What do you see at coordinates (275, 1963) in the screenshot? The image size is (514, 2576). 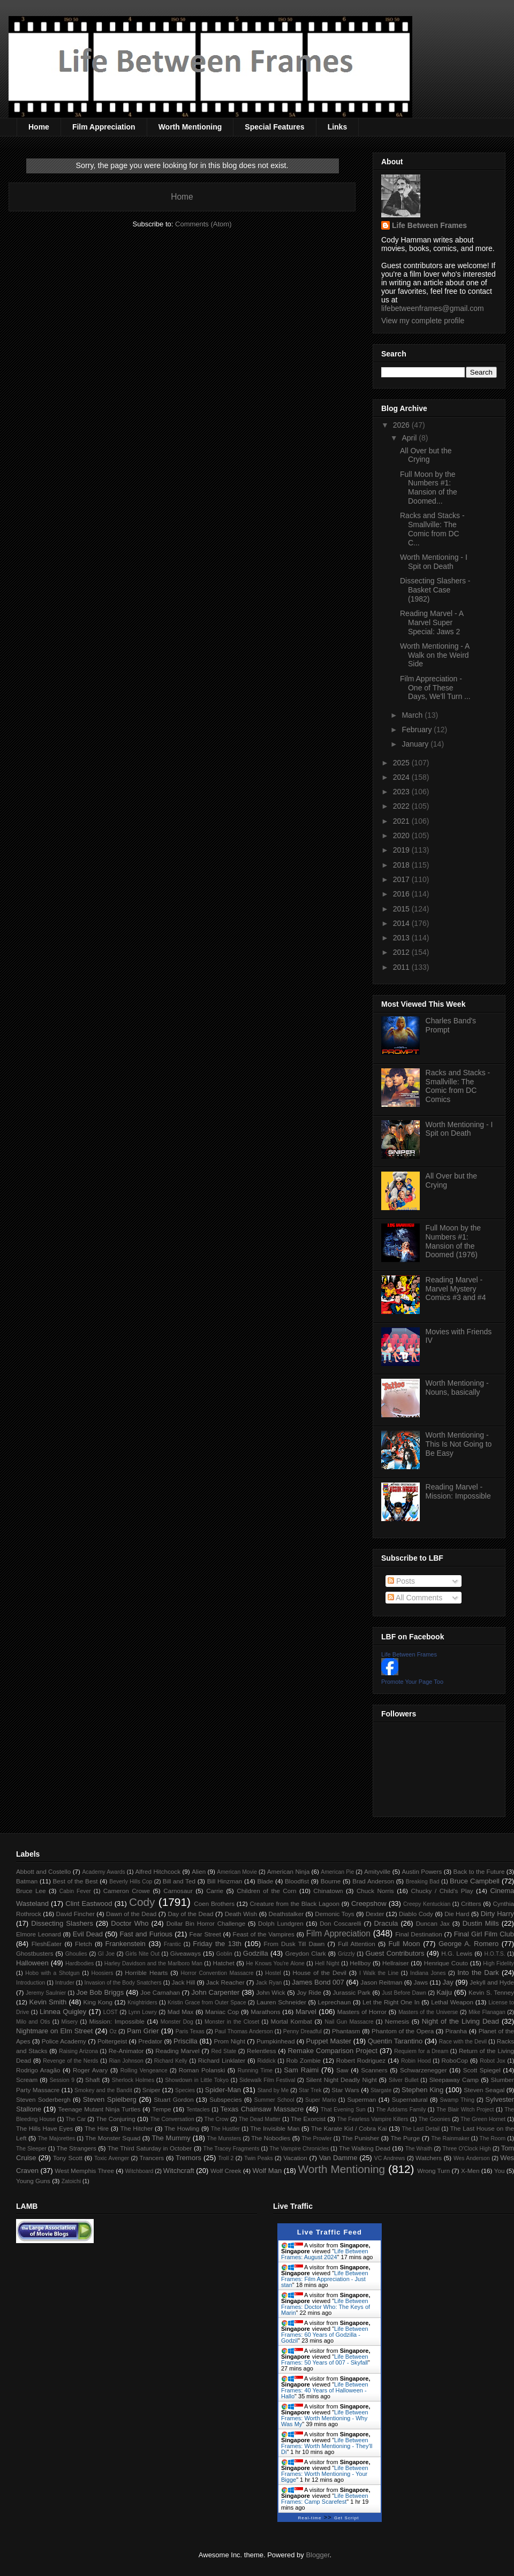 I see `He Knows You're Alone` at bounding box center [275, 1963].